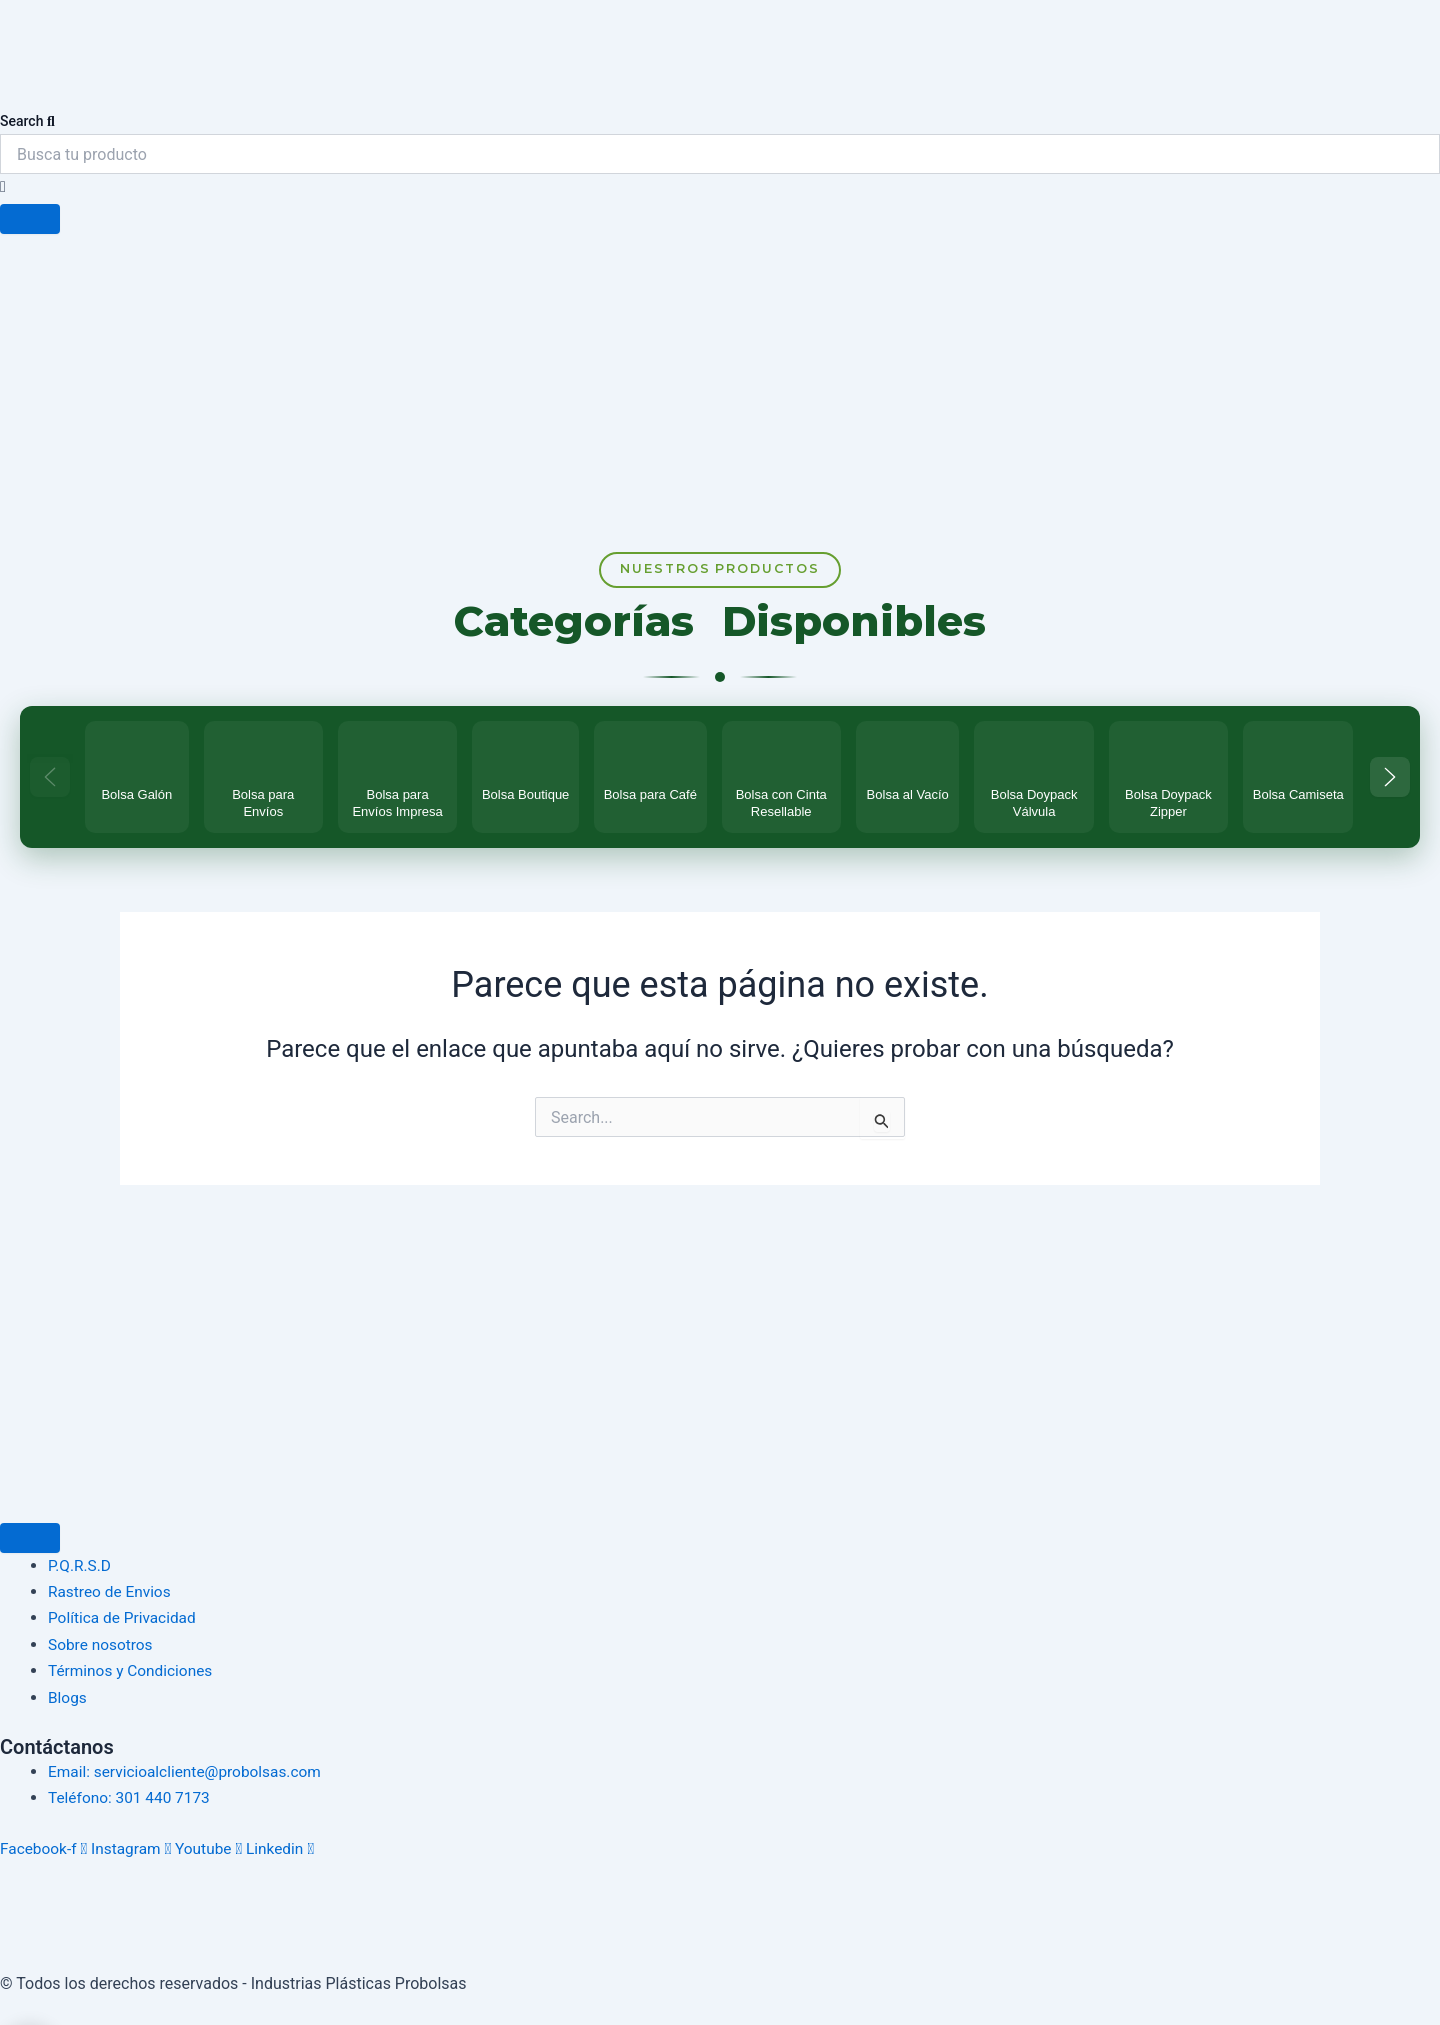 The width and height of the screenshot is (1440, 2025). Describe the element at coordinates (30, 219) in the screenshot. I see `[Search]` at that location.